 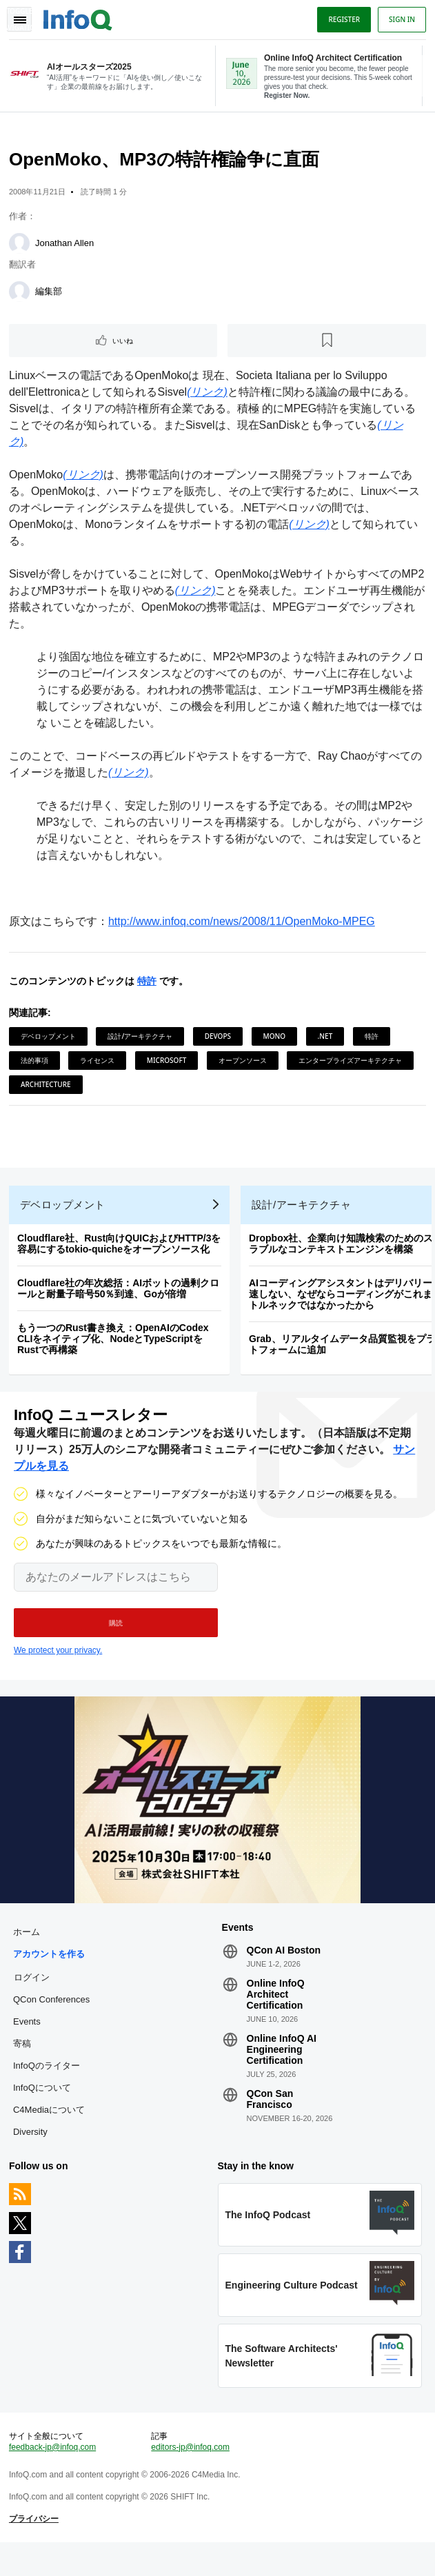 What do you see at coordinates (142, 1040) in the screenshot?
I see `設計/アーキテクチャ` at bounding box center [142, 1040].